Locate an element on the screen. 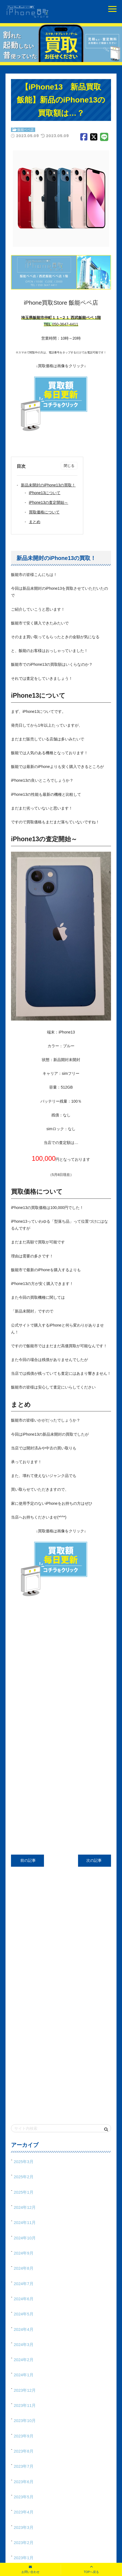 This screenshot has height=2576, width=122. 新品未開封のiPhone13の買取！ is located at coordinates (48, 485).